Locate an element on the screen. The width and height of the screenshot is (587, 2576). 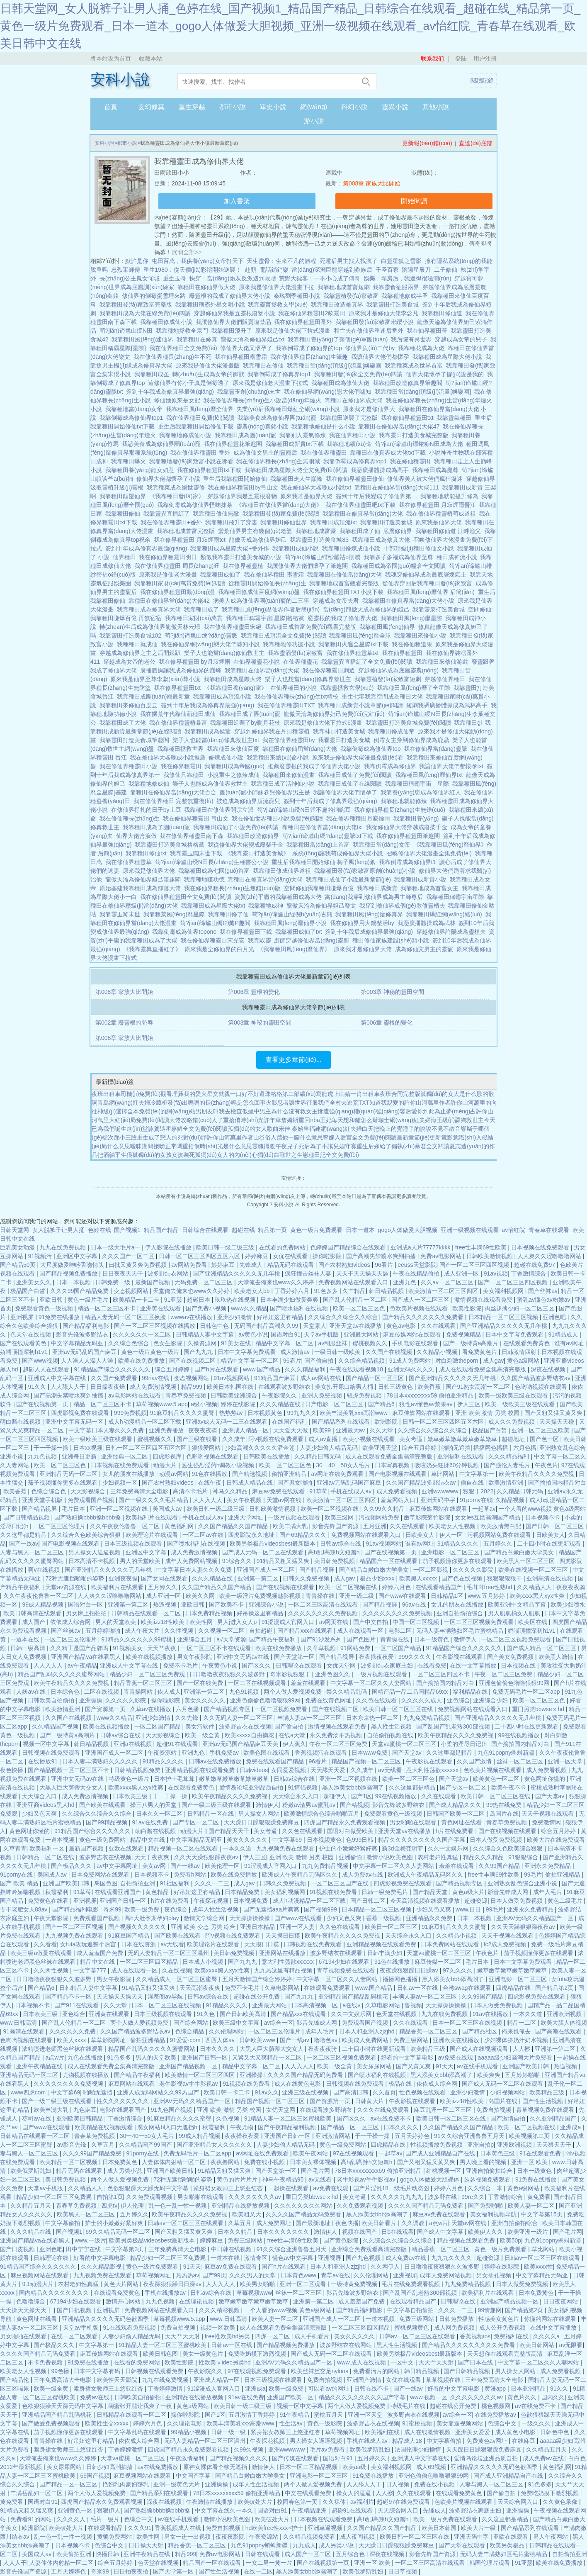
欧美xxxx黑人xyx性爽 is located at coordinates (537, 1595).